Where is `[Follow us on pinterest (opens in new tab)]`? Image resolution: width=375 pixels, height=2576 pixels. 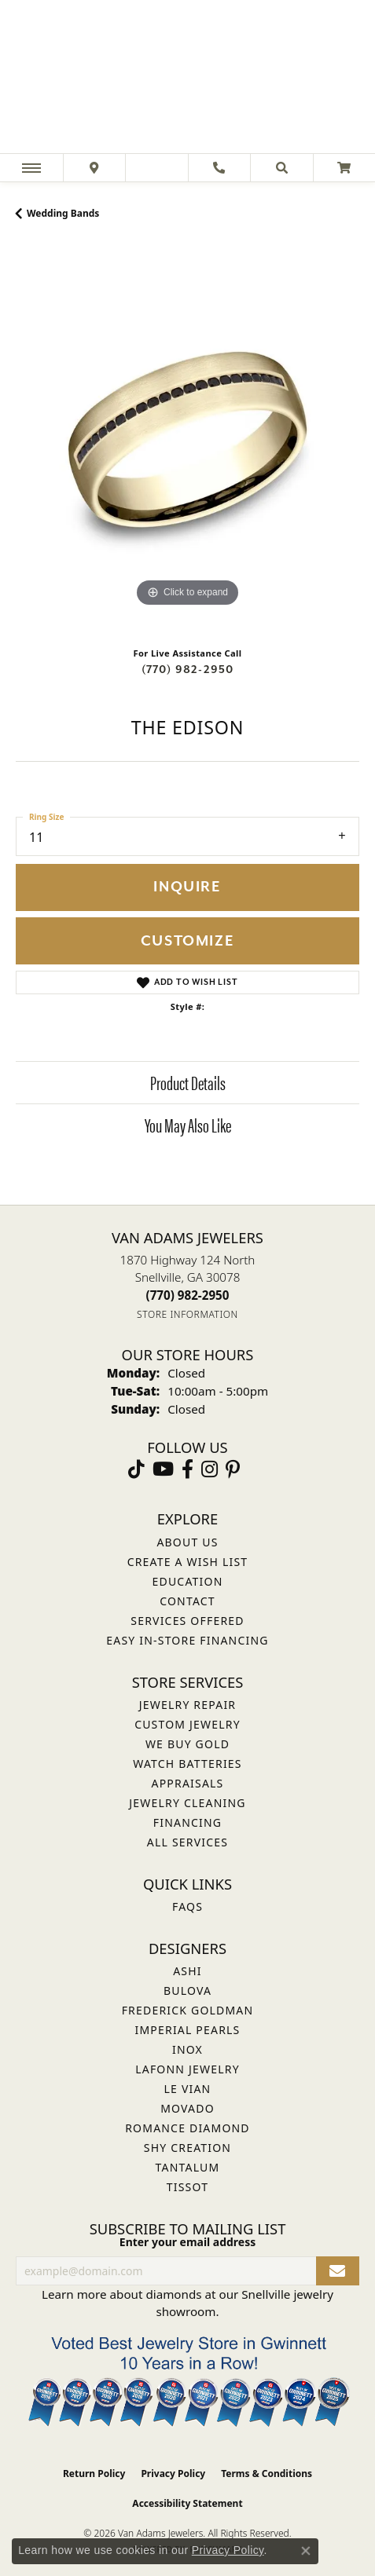
[Follow us on pinterest (opens in new tab)] is located at coordinates (233, 1469).